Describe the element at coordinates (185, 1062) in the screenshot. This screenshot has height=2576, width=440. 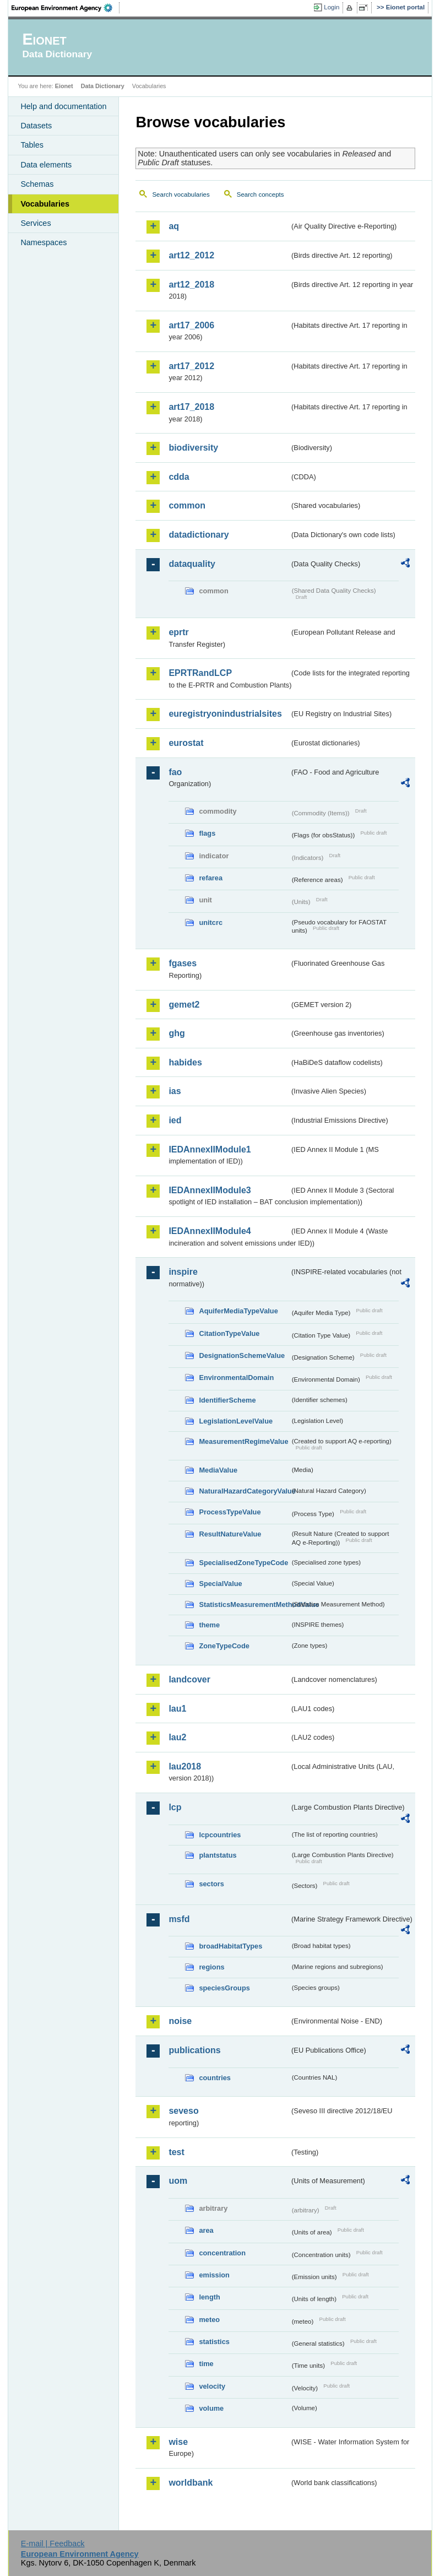
I see `habides` at that location.